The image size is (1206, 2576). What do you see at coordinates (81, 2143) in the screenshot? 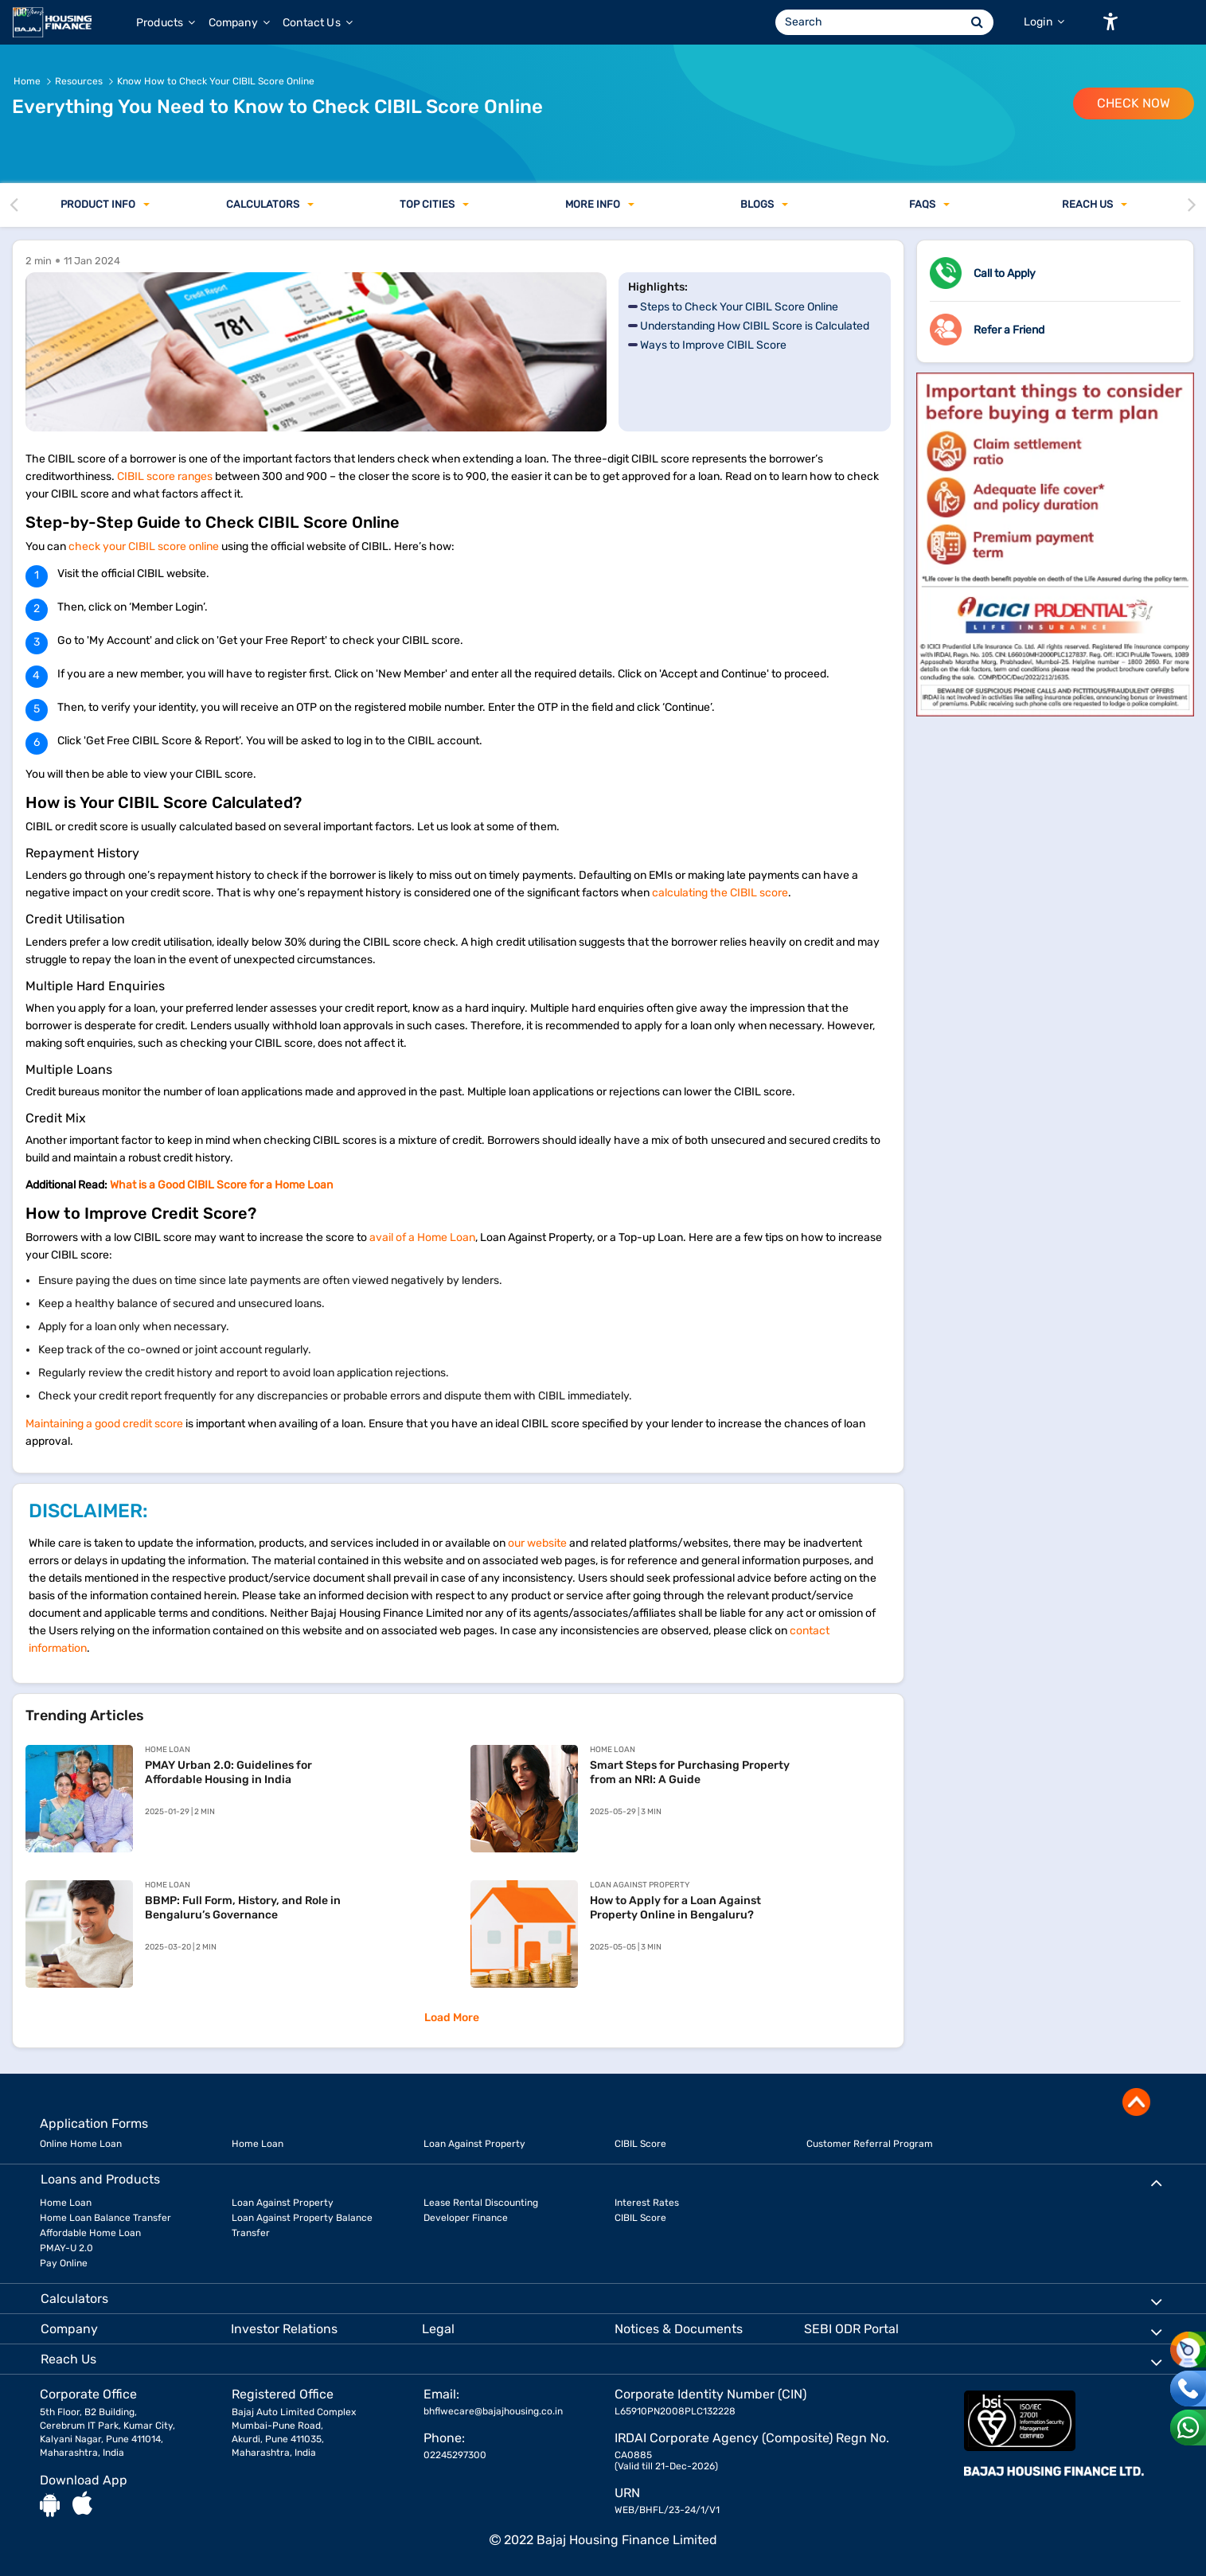
I see `Online Home Loan` at bounding box center [81, 2143].